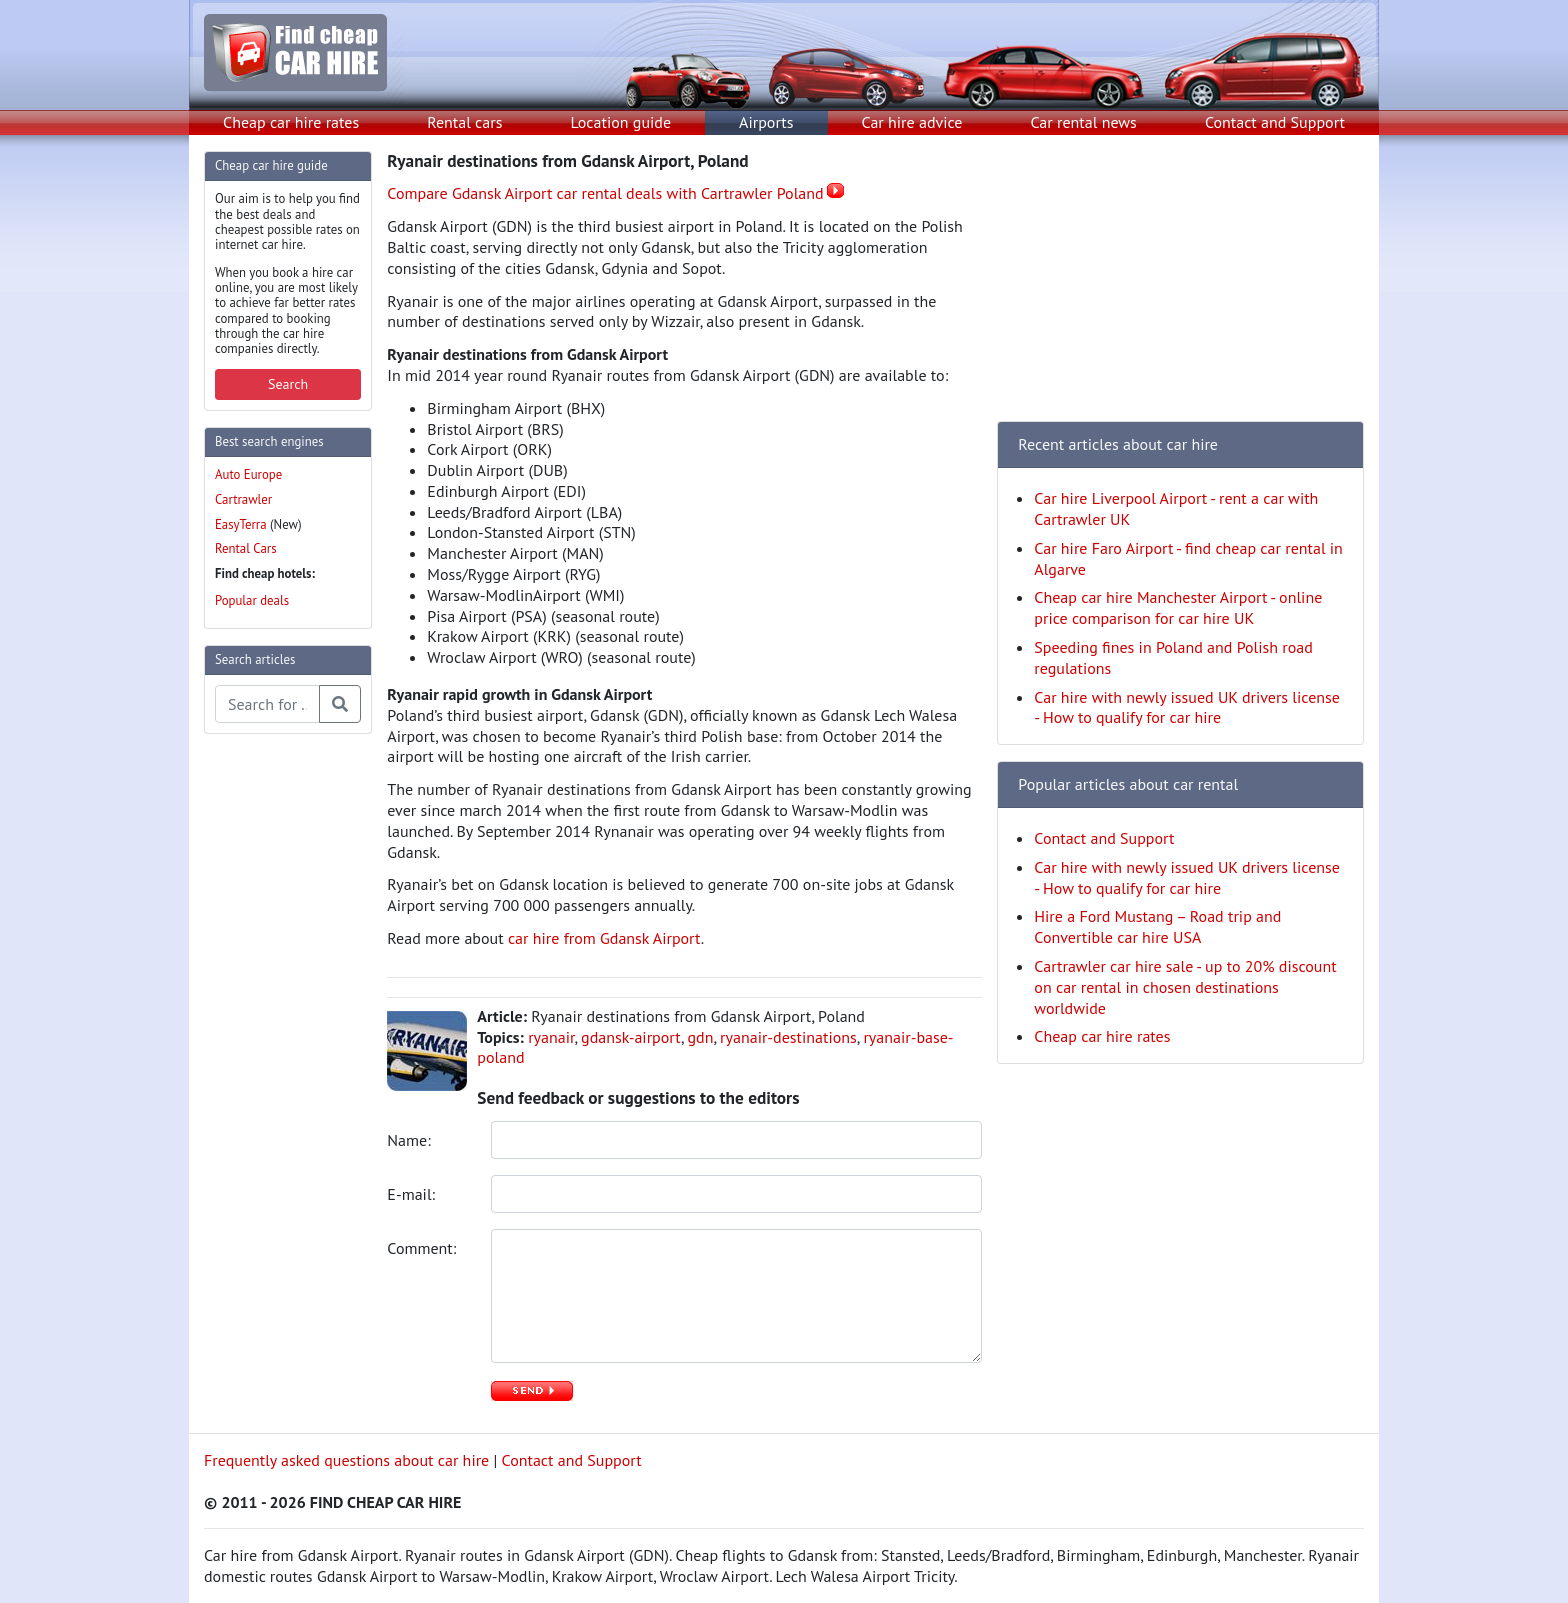 Image resolution: width=1568 pixels, height=1603 pixels. What do you see at coordinates (701, 1037) in the screenshot?
I see `gdn` at bounding box center [701, 1037].